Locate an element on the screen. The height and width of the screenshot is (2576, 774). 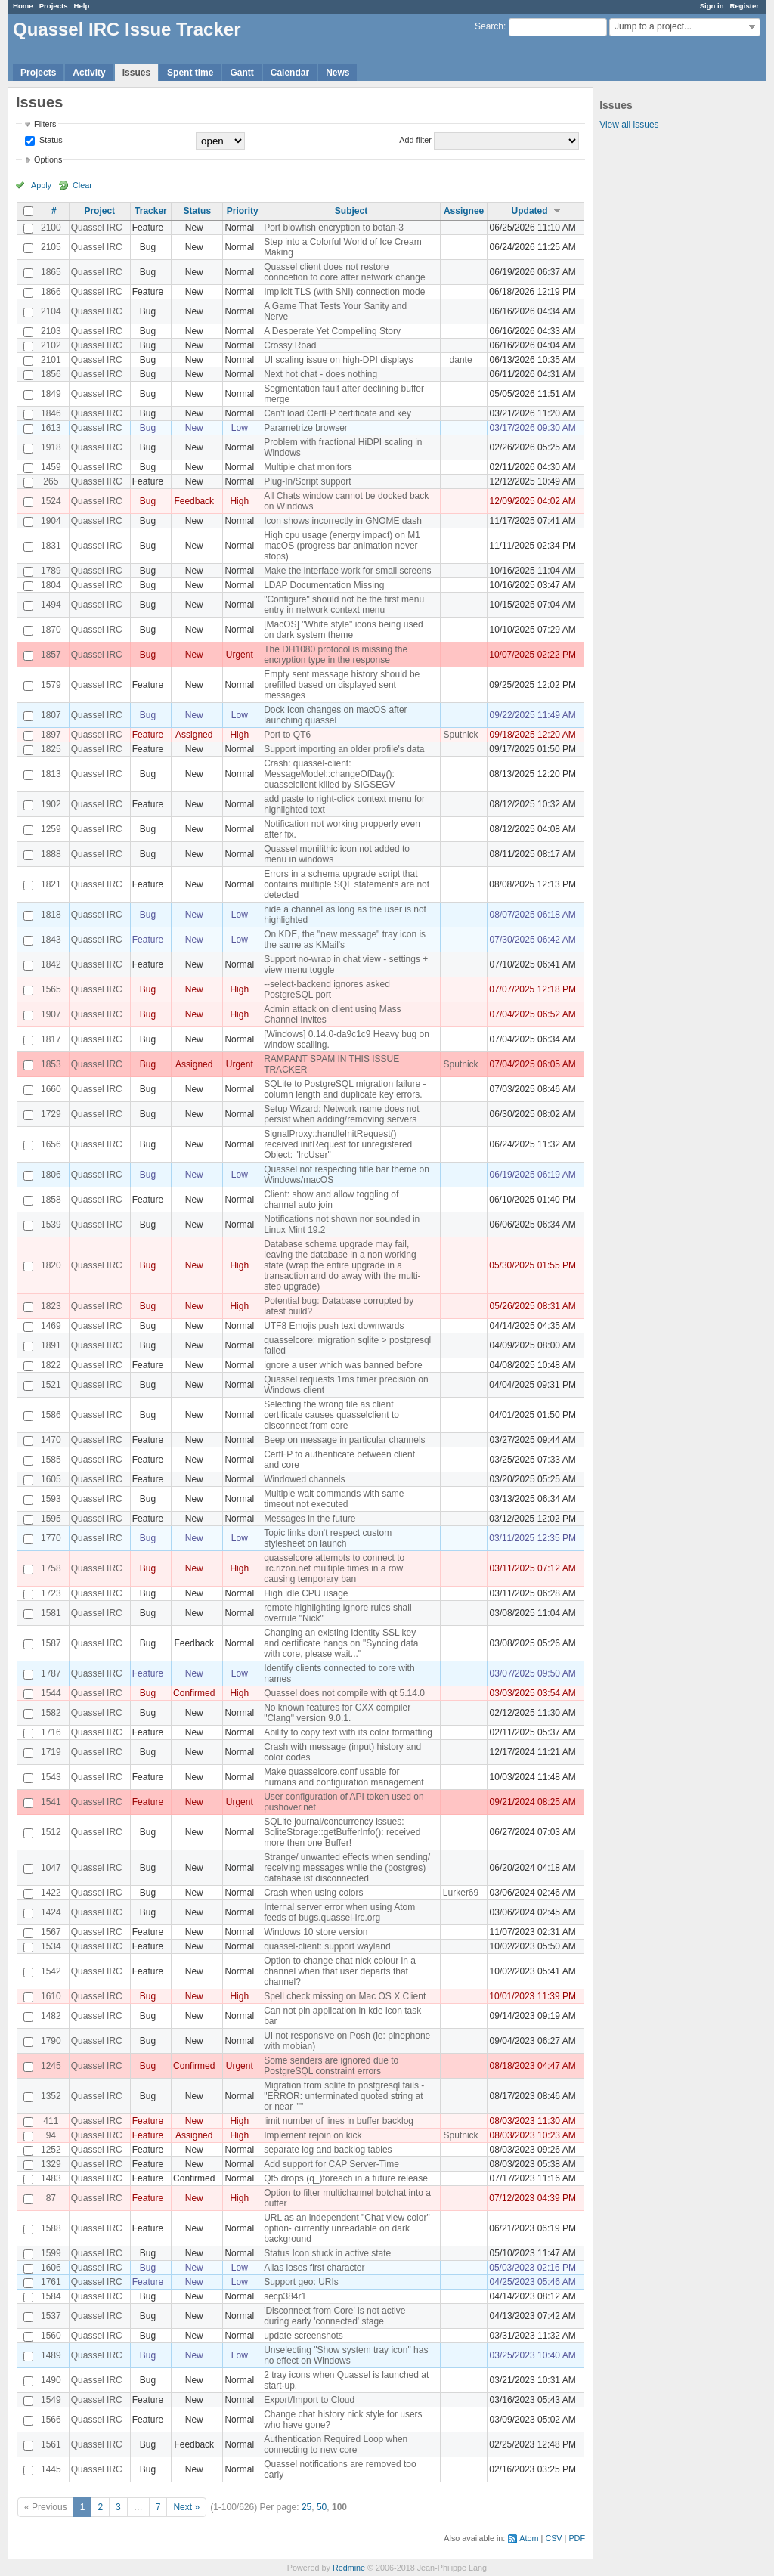
Clear is located at coordinates (82, 185).